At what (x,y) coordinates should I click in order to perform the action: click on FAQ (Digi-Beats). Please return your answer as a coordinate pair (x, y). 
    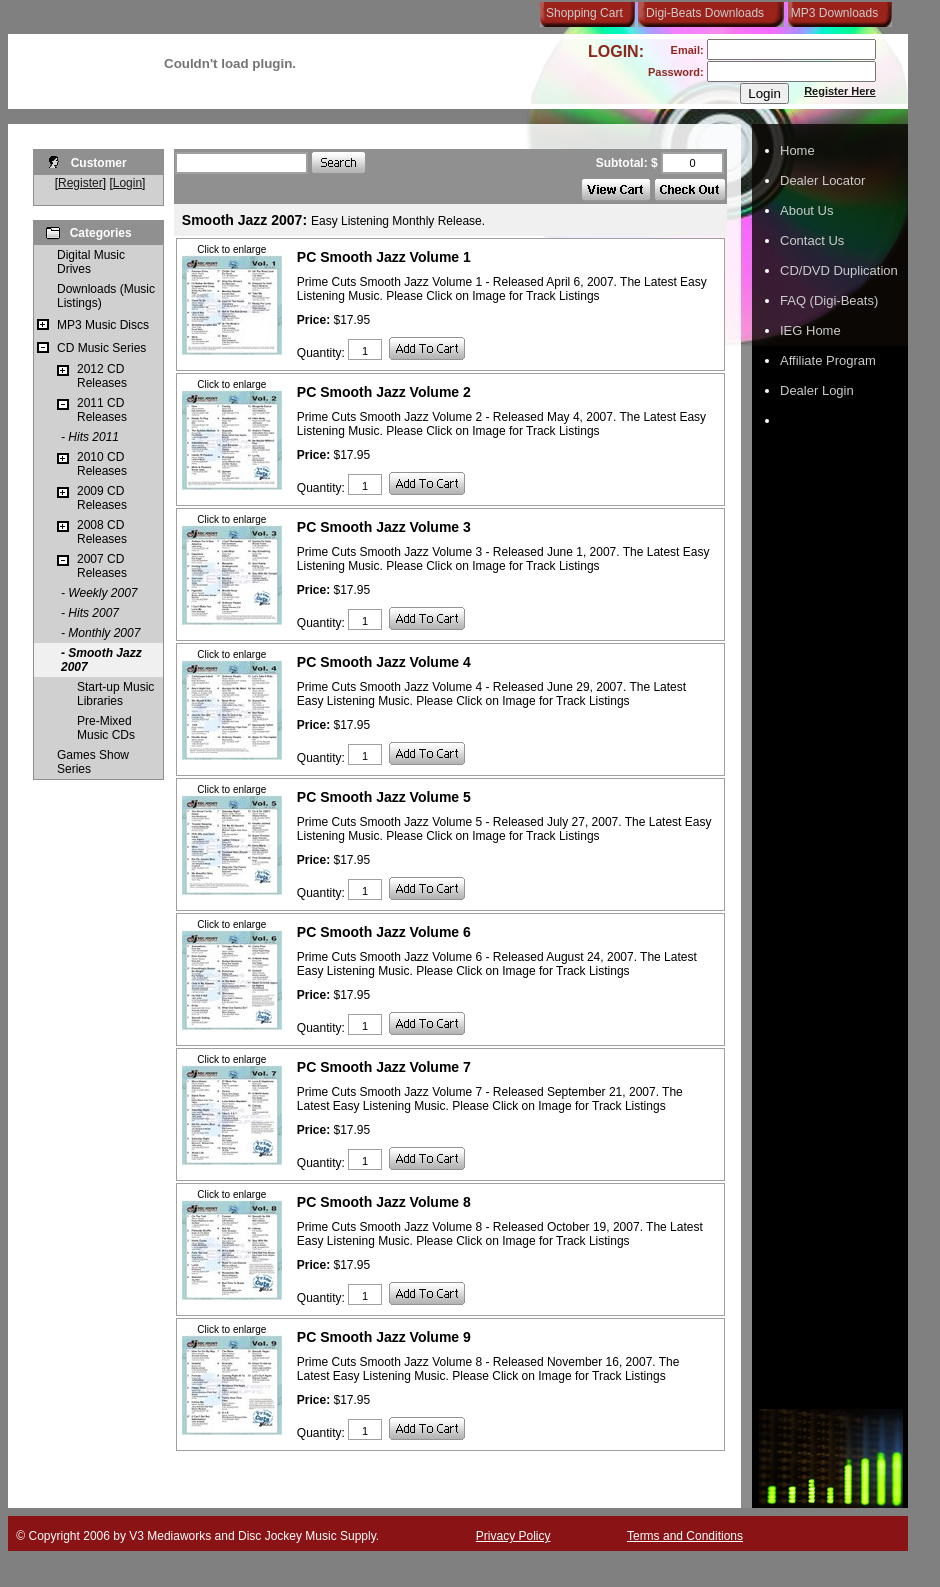
    Looking at the image, I should click on (829, 300).